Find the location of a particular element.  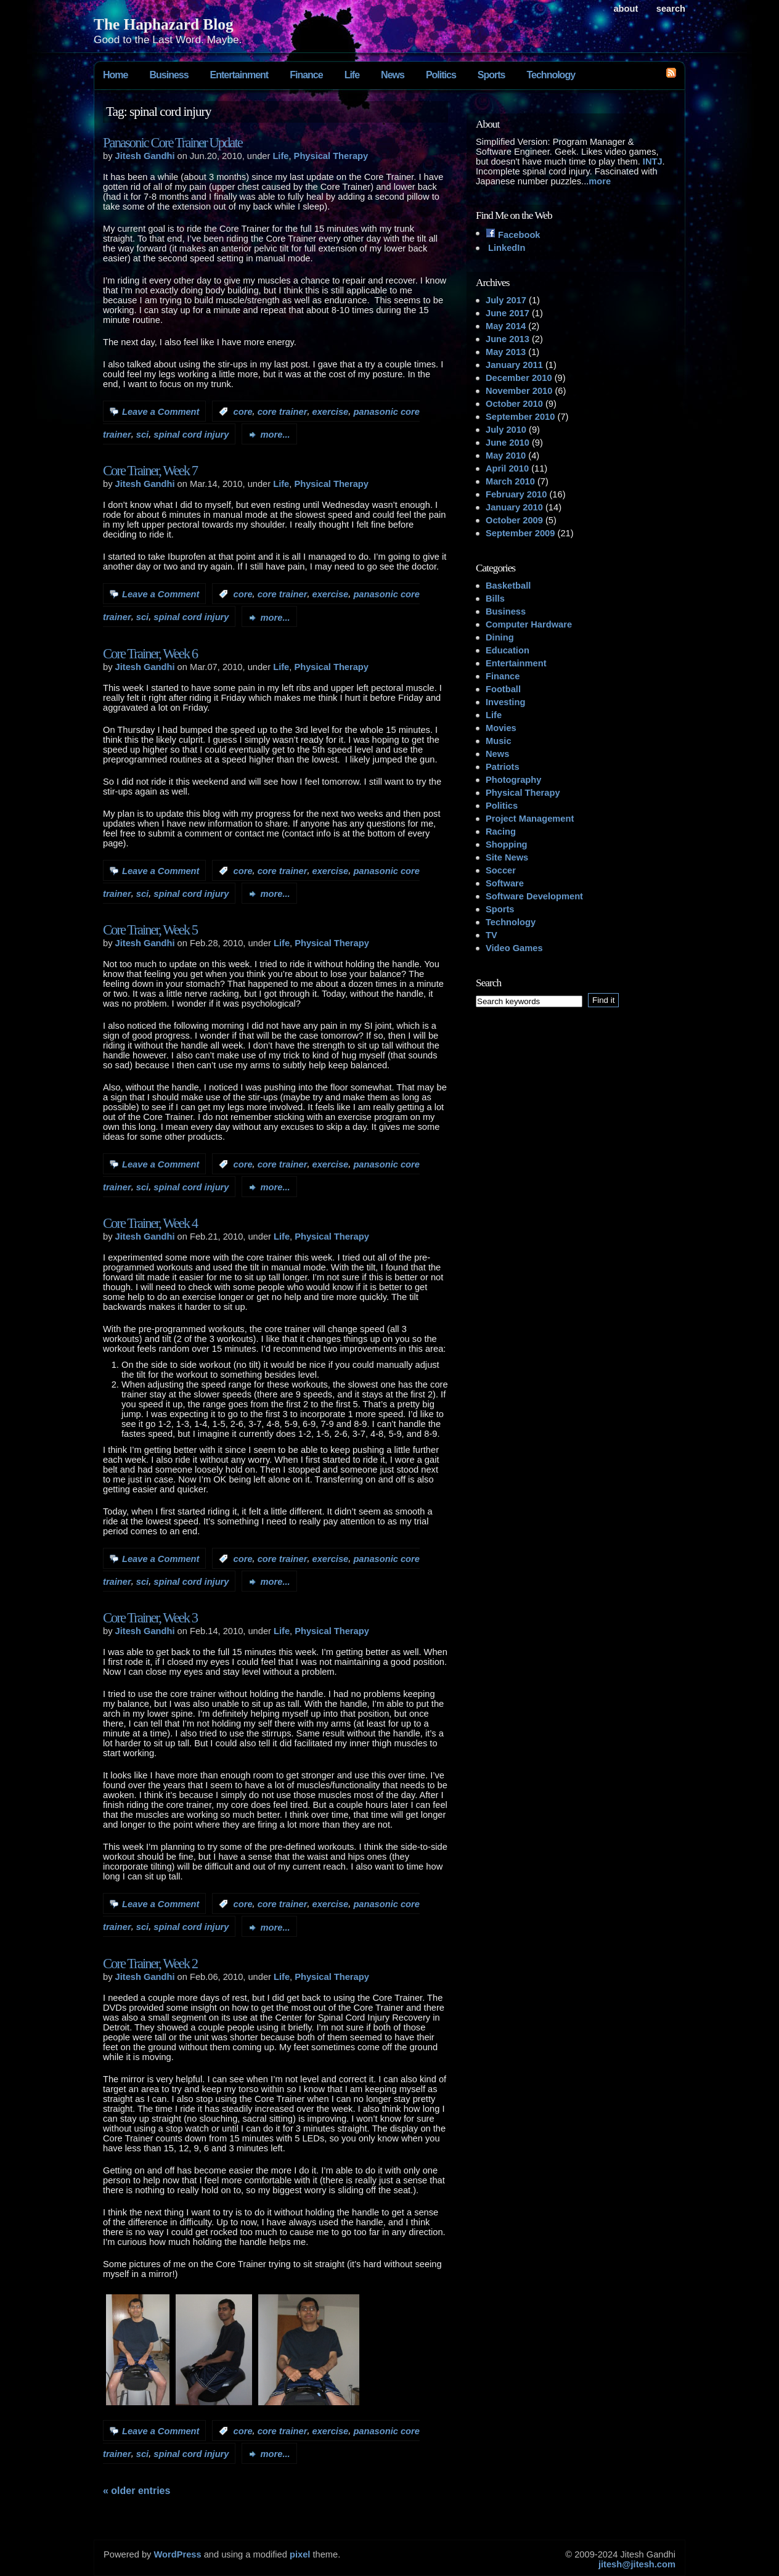

September 2010 is located at coordinates (520, 417).